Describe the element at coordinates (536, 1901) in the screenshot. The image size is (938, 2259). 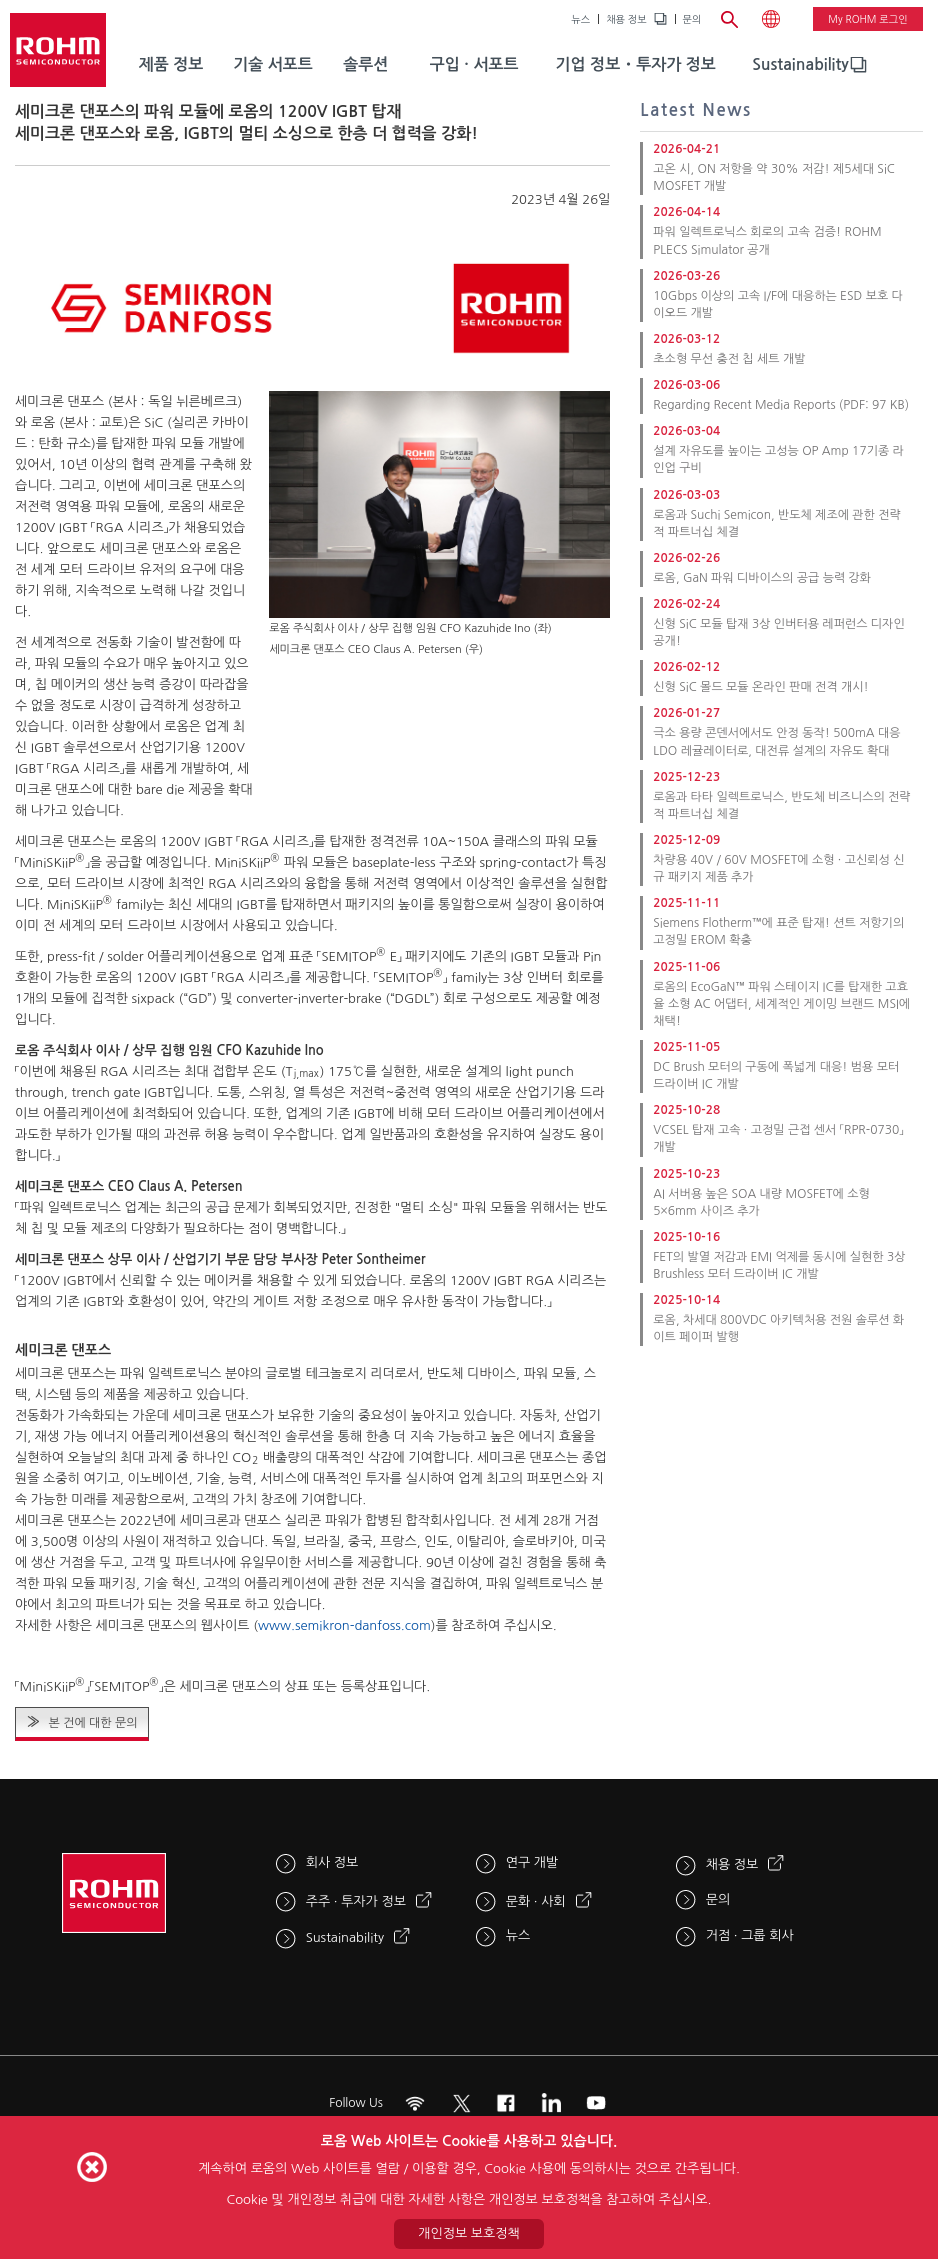
I see `문화 · 사회` at that location.